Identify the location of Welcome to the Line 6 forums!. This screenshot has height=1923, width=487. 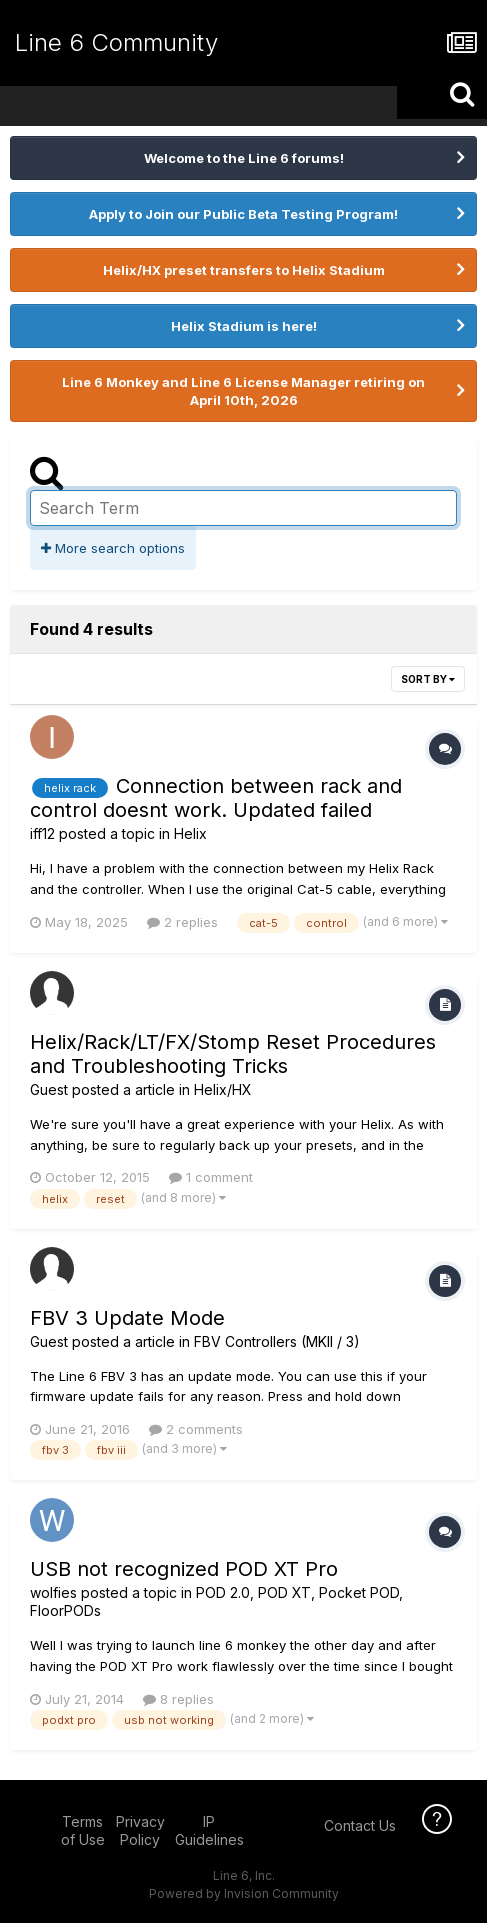
(244, 158).